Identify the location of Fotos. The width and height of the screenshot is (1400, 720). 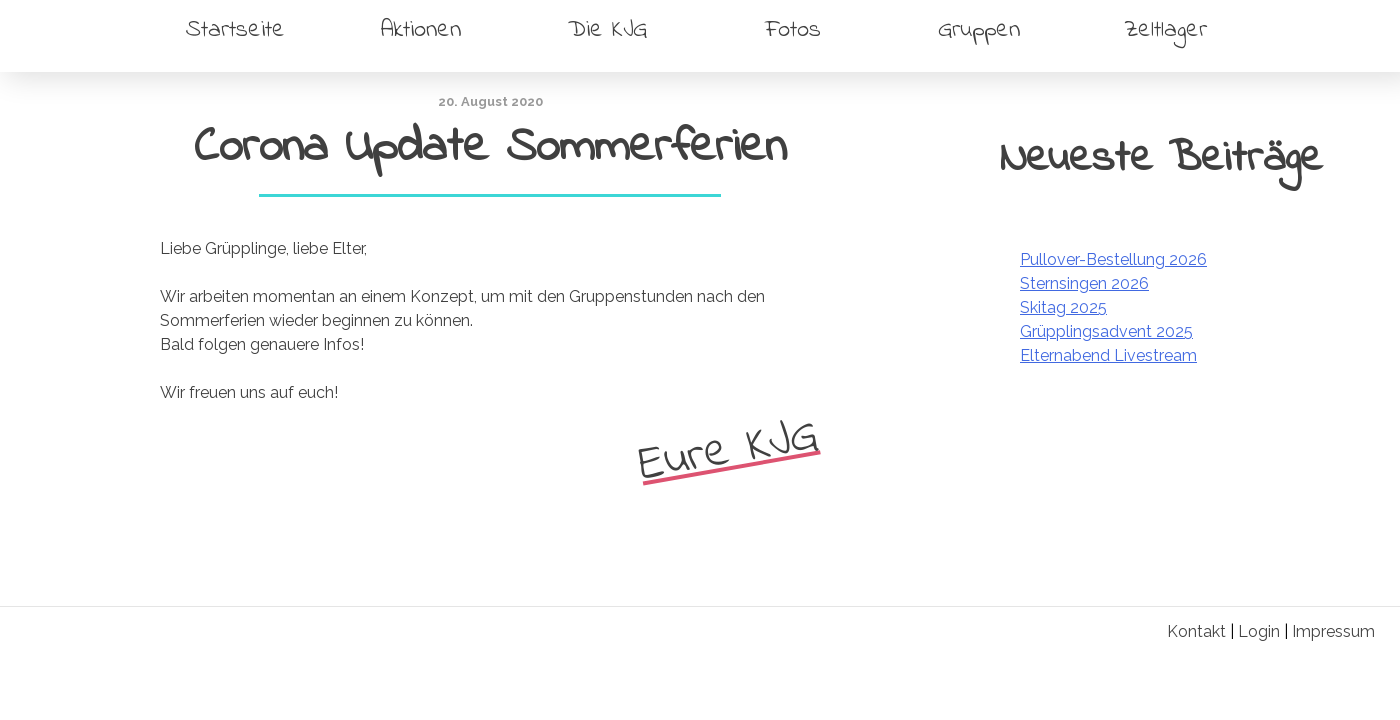
(793, 30).